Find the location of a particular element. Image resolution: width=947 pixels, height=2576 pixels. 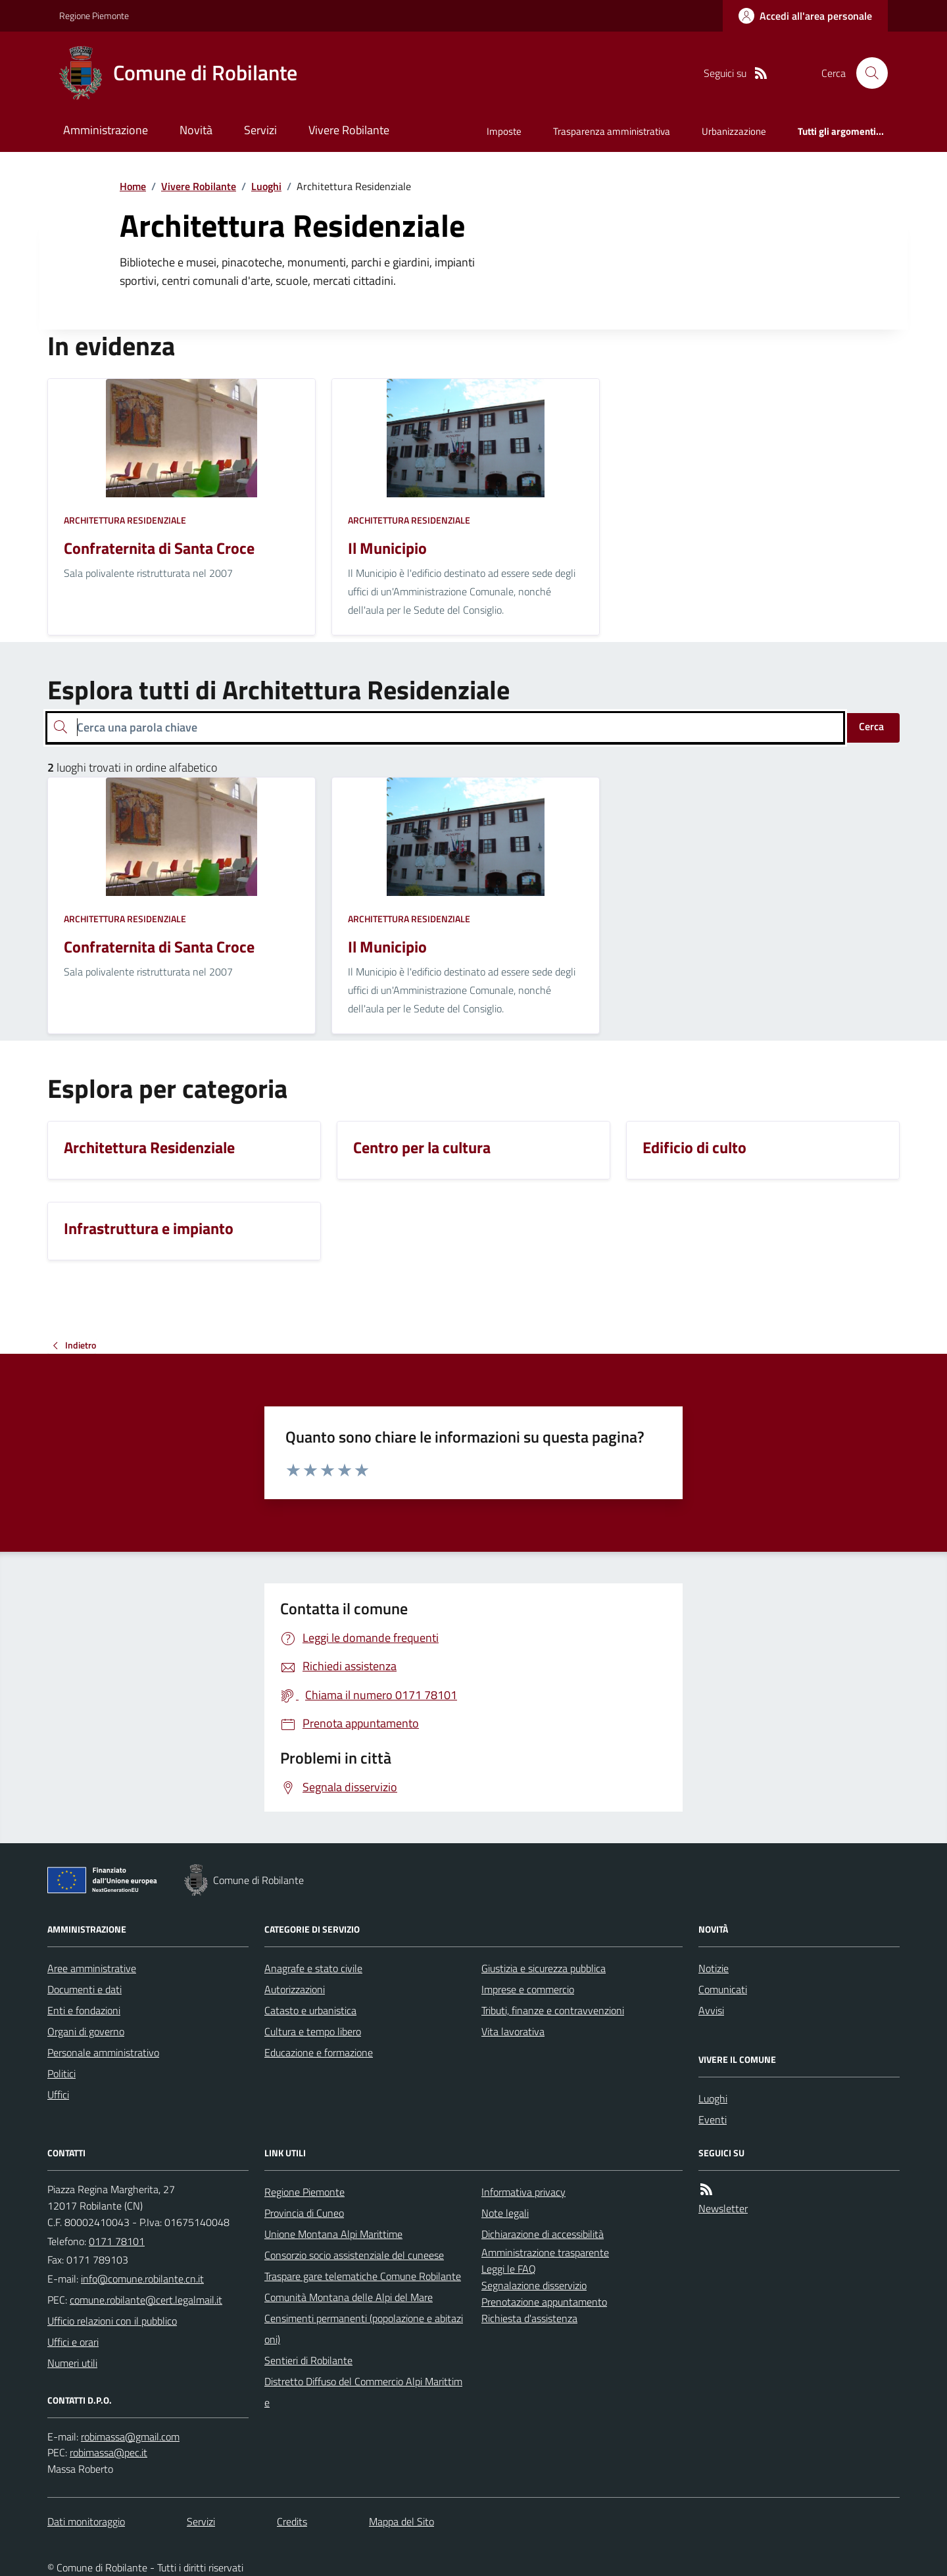

Personale amministrativo is located at coordinates (103, 2052).